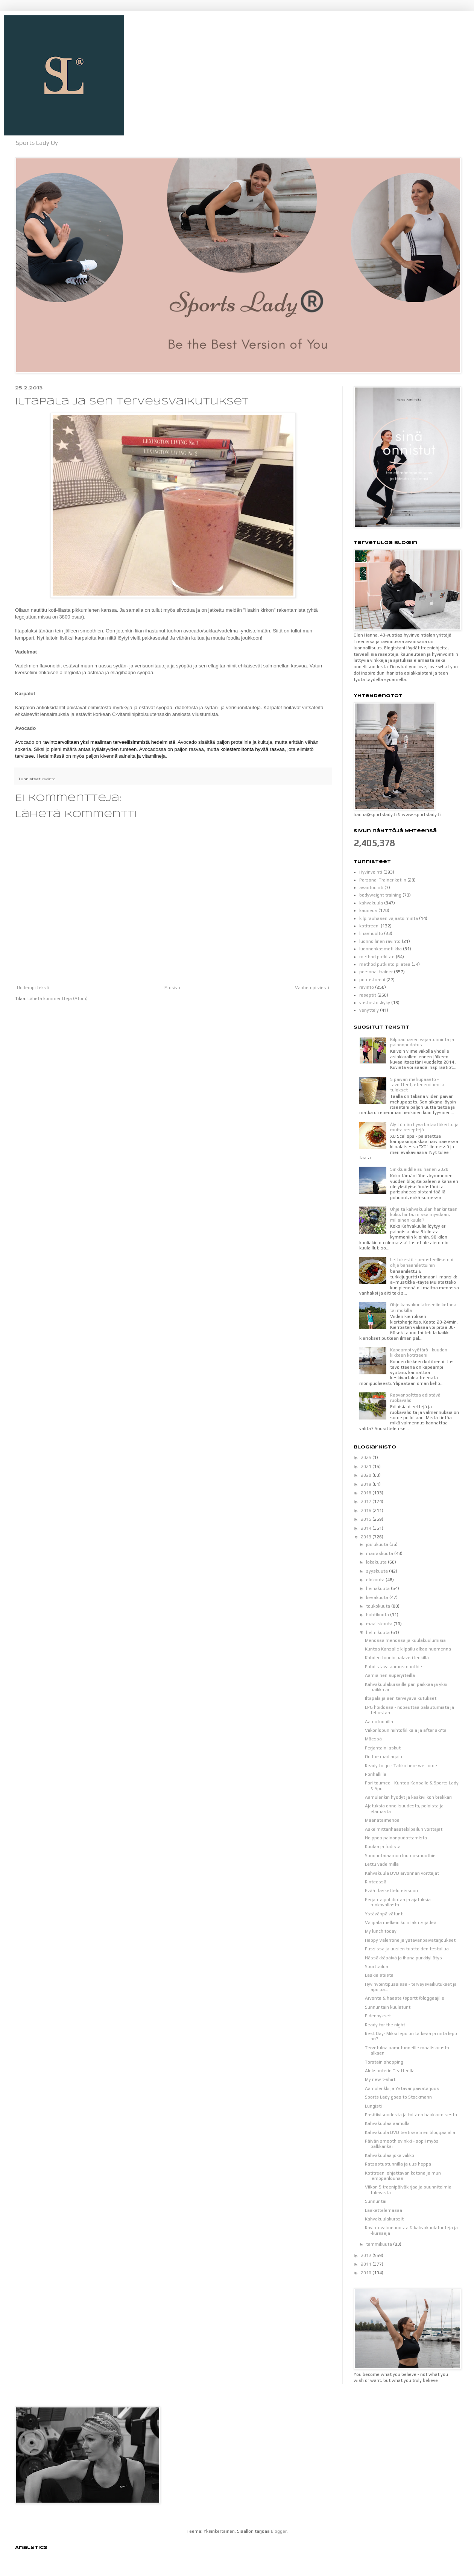 This screenshot has height=2576, width=474. What do you see at coordinates (403, 2175) in the screenshot?
I see `Kotitreeni ohjattavan kotona ja mun lempparilounas` at bounding box center [403, 2175].